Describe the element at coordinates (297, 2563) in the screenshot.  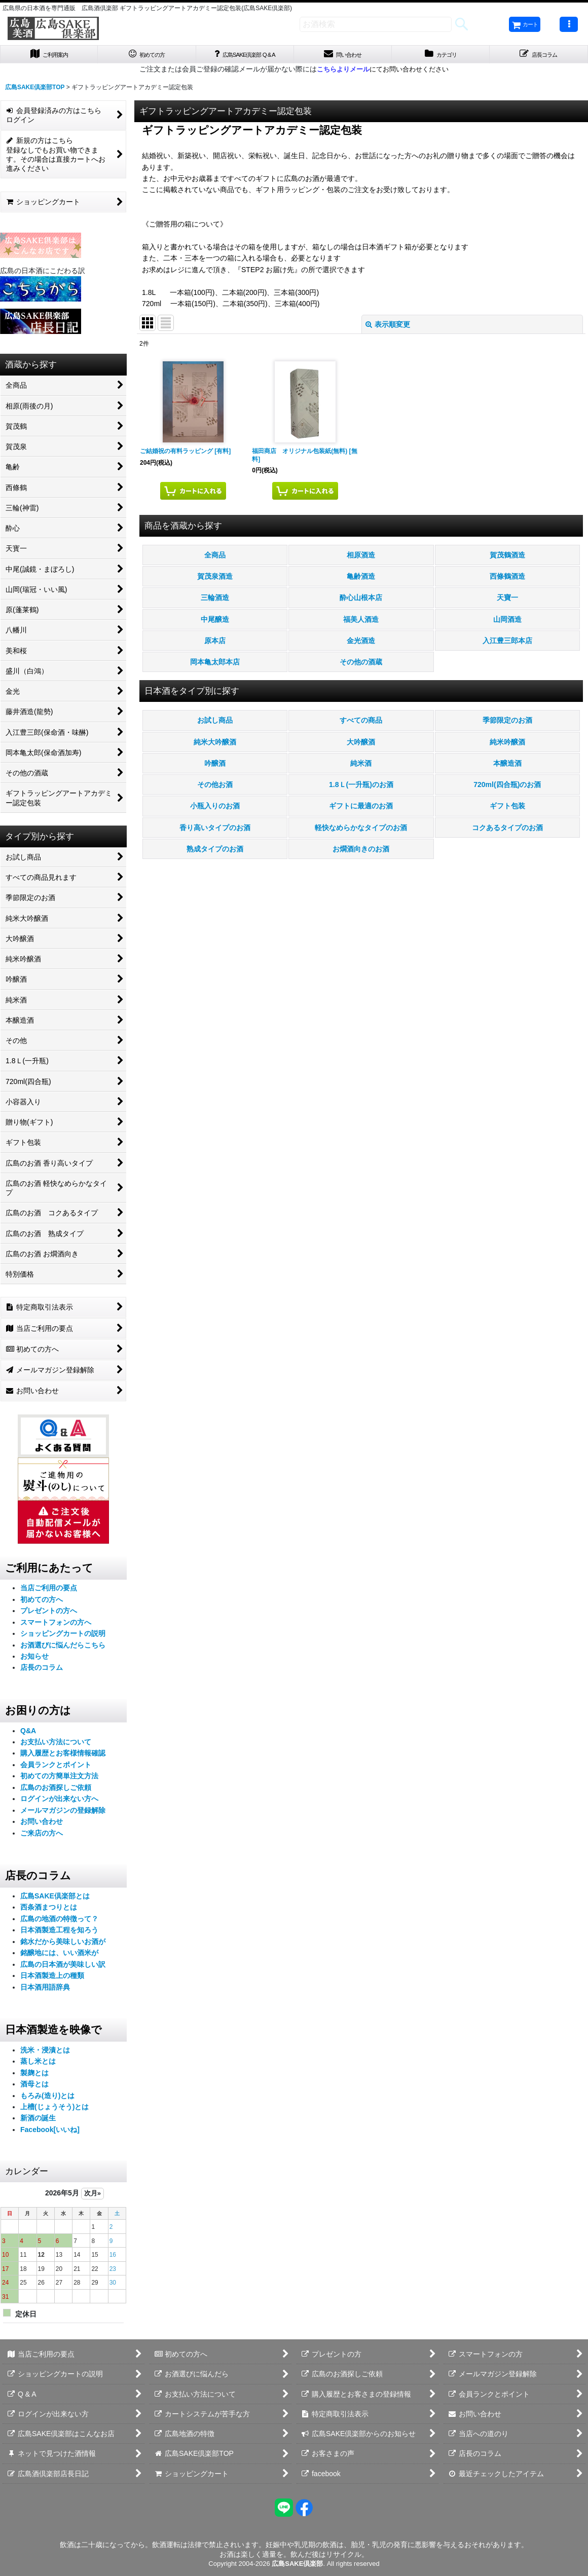
I see `広島SAKE倶楽部` at that location.